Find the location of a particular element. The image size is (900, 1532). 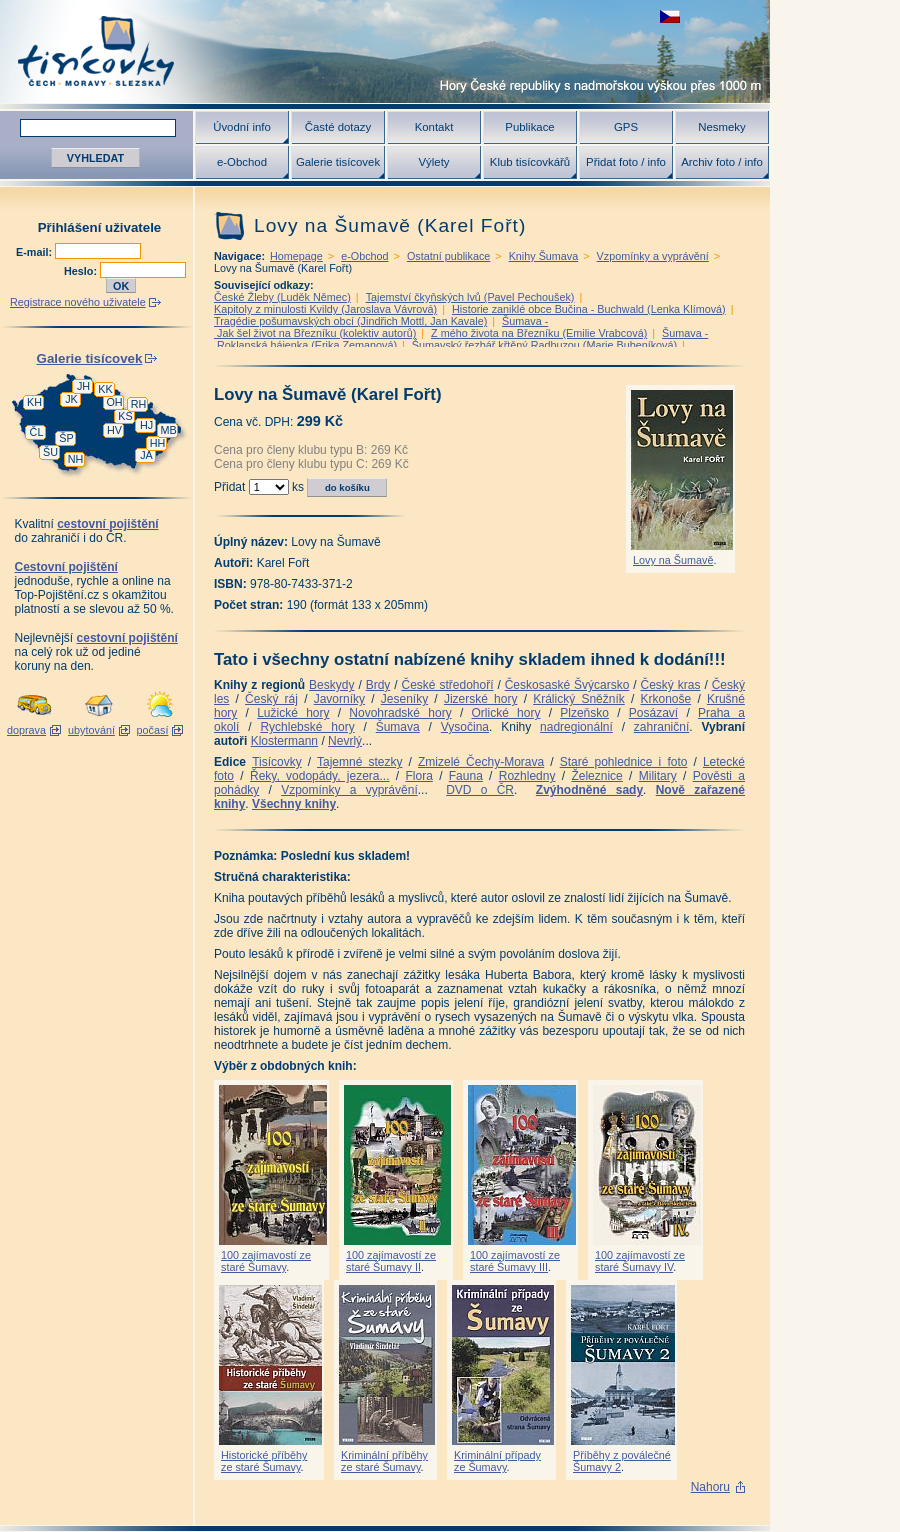

Časté dotazy is located at coordinates (338, 127).